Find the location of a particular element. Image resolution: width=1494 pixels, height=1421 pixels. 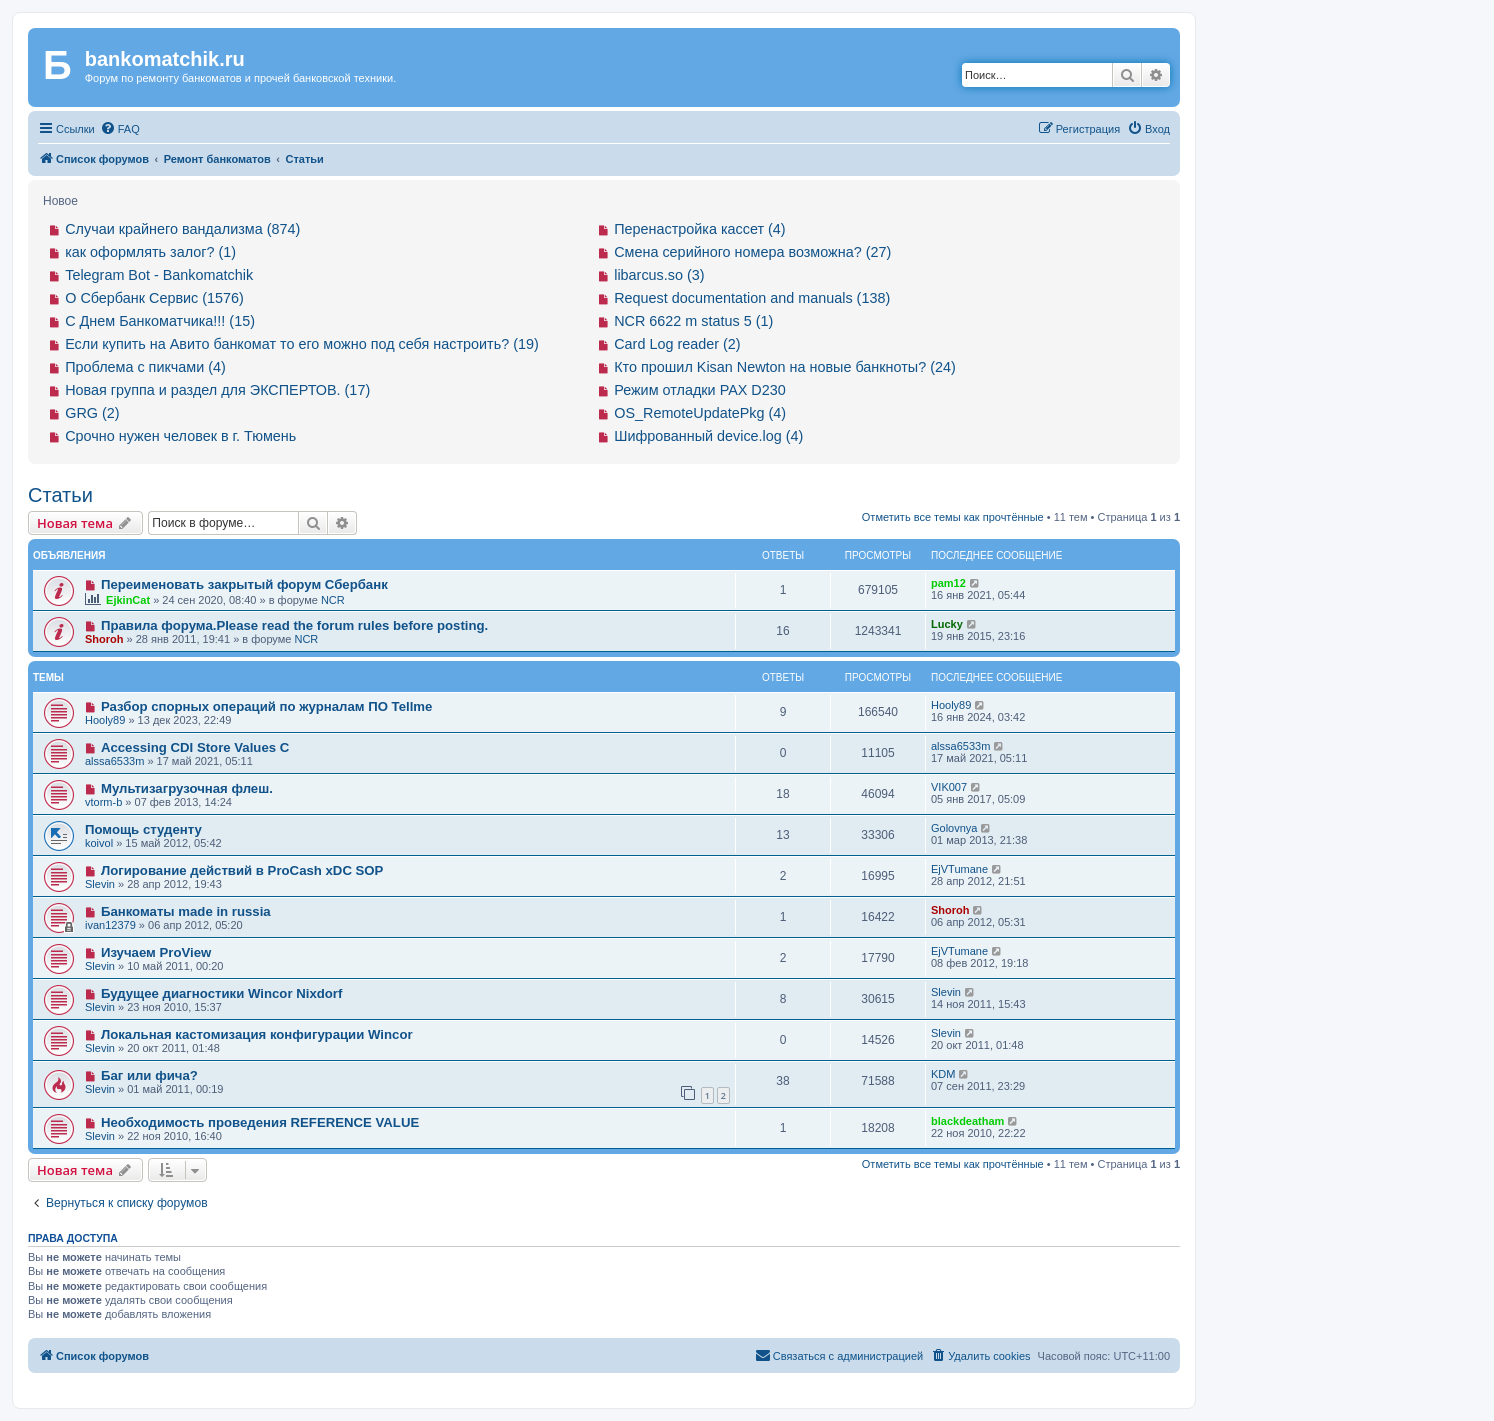

Переименовать закрытый форум Сбербанк is located at coordinates (244, 584).